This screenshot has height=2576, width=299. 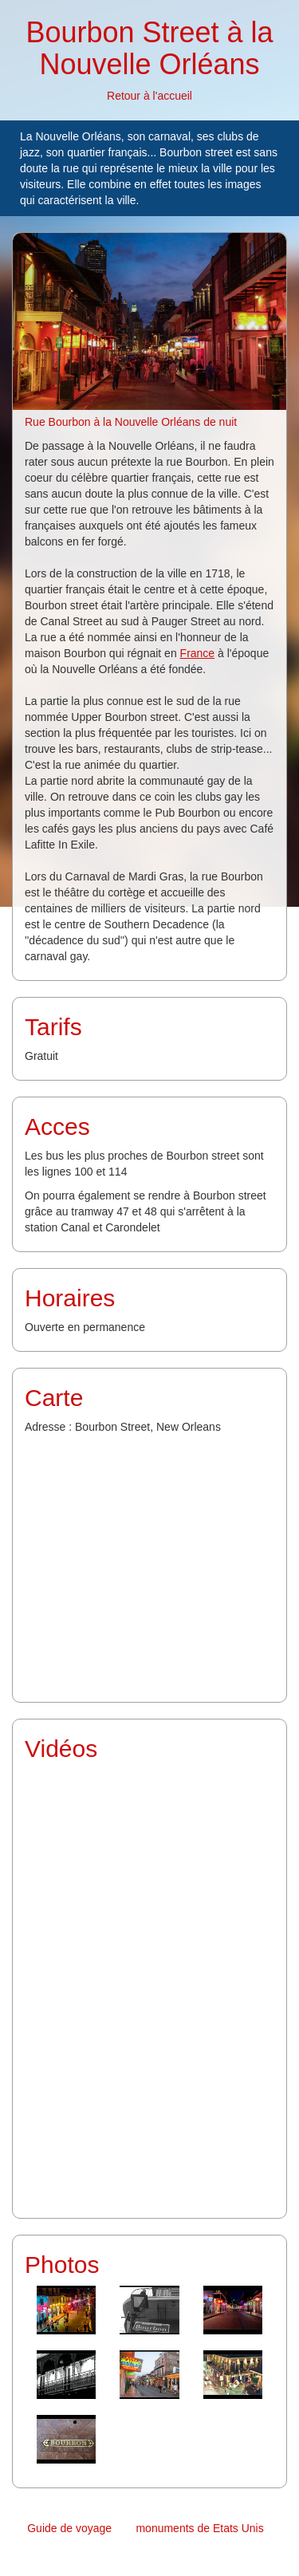 I want to click on Retour à l'accueil, so click(x=149, y=95).